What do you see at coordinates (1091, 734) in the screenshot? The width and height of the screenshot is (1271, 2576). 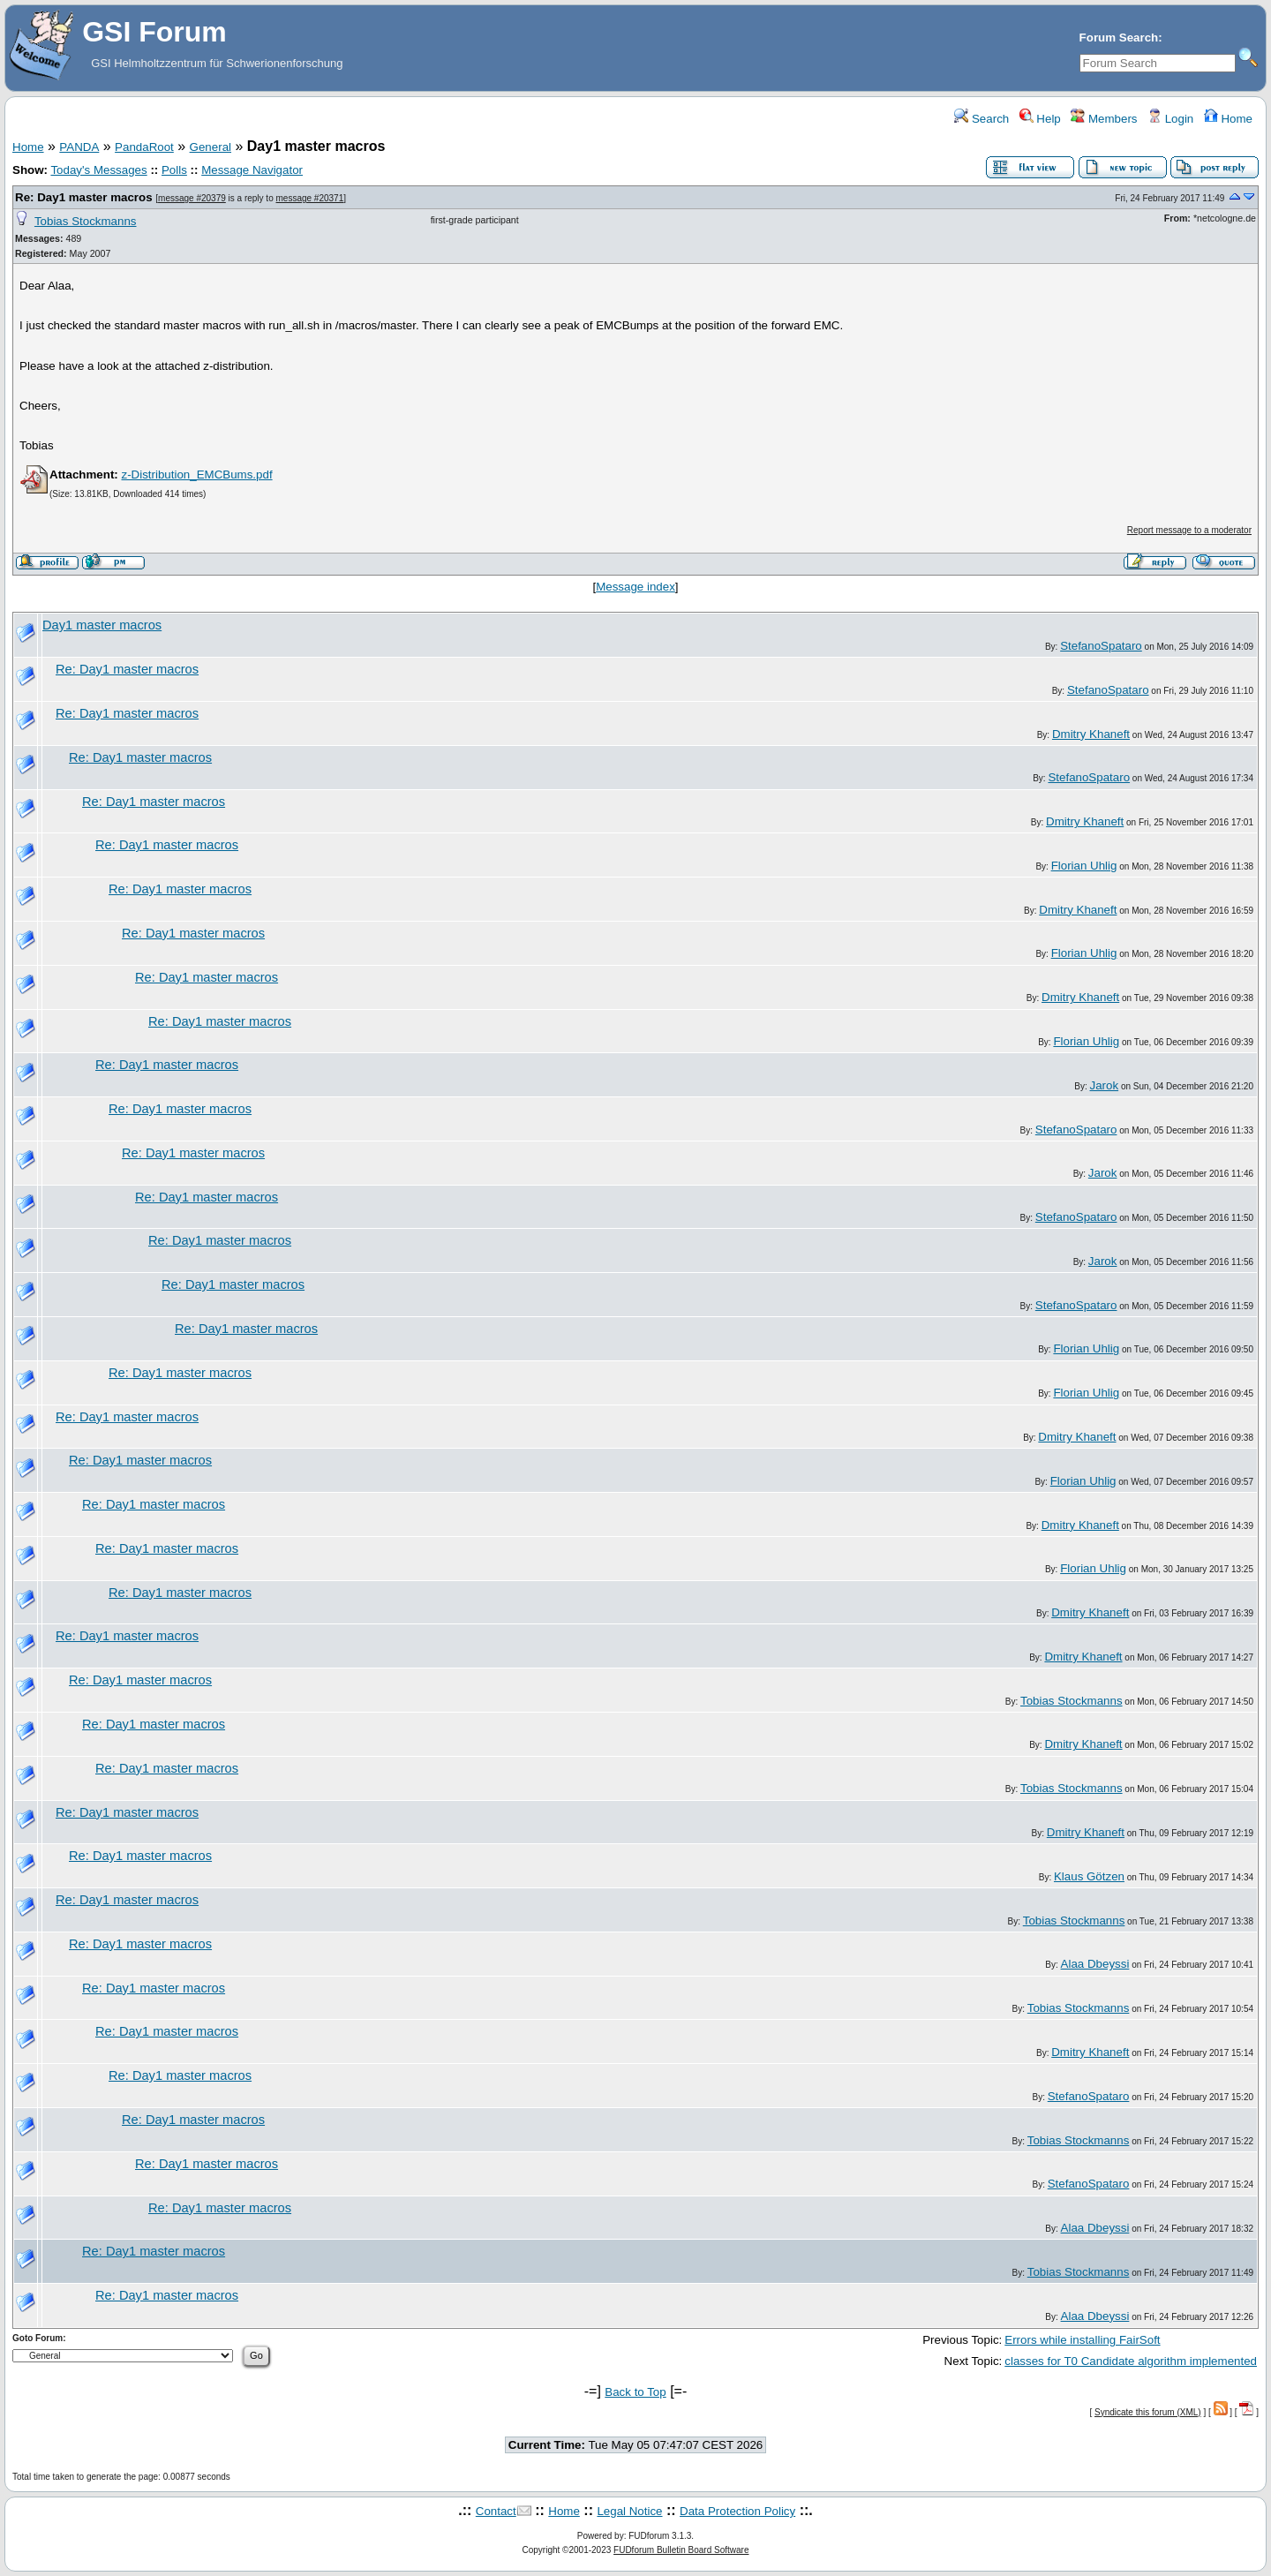 I see `Dmitry Khaneft` at bounding box center [1091, 734].